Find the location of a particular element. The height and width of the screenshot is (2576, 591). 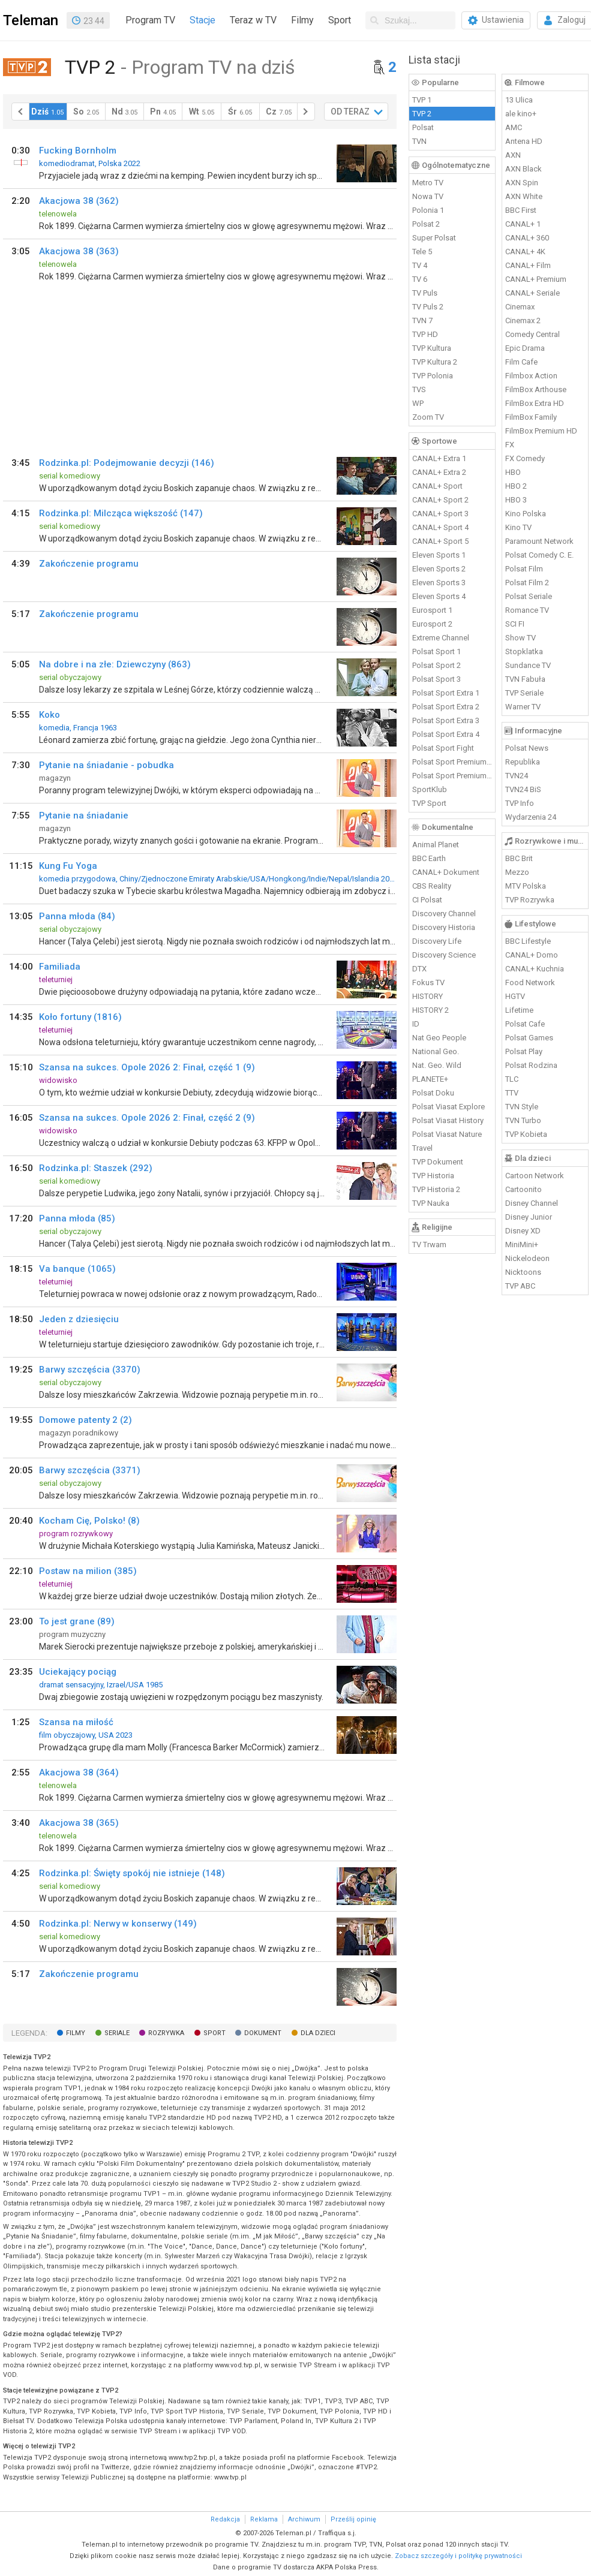

Rodzinka.pl: Nerwy w konserwy (149) is located at coordinates (118, 1923).